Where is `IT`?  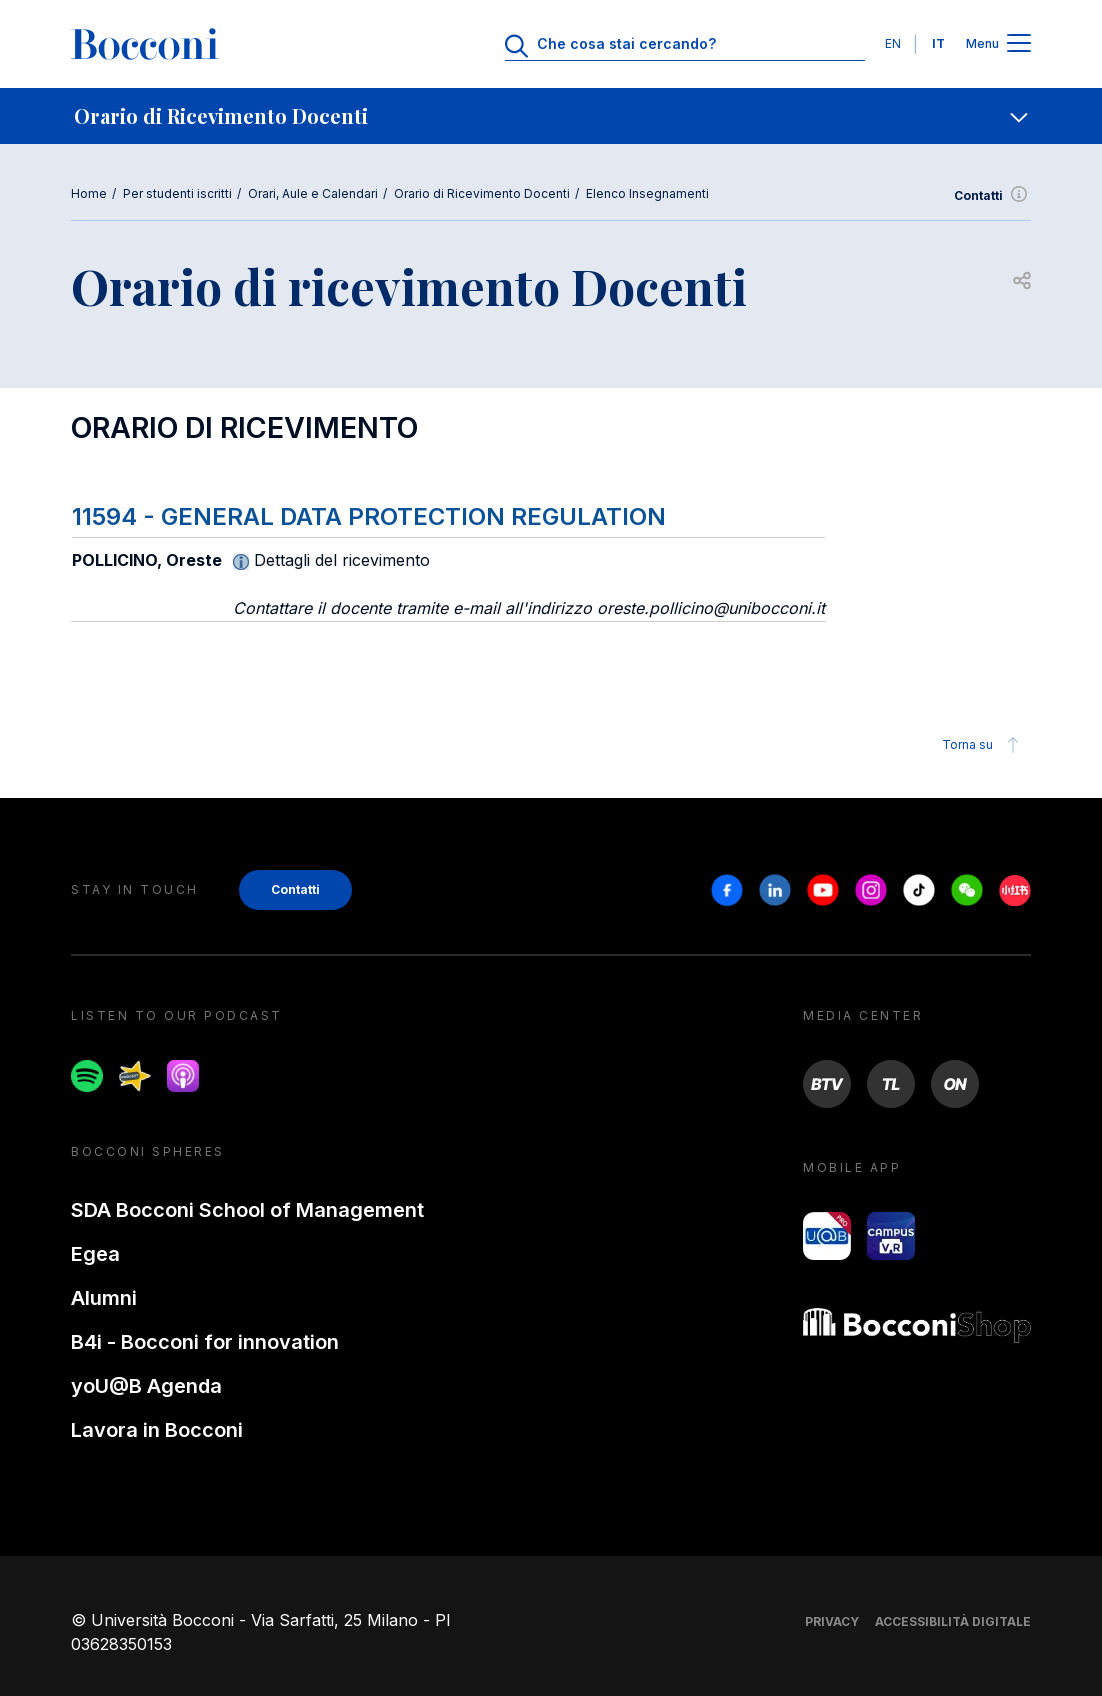
IT is located at coordinates (938, 43).